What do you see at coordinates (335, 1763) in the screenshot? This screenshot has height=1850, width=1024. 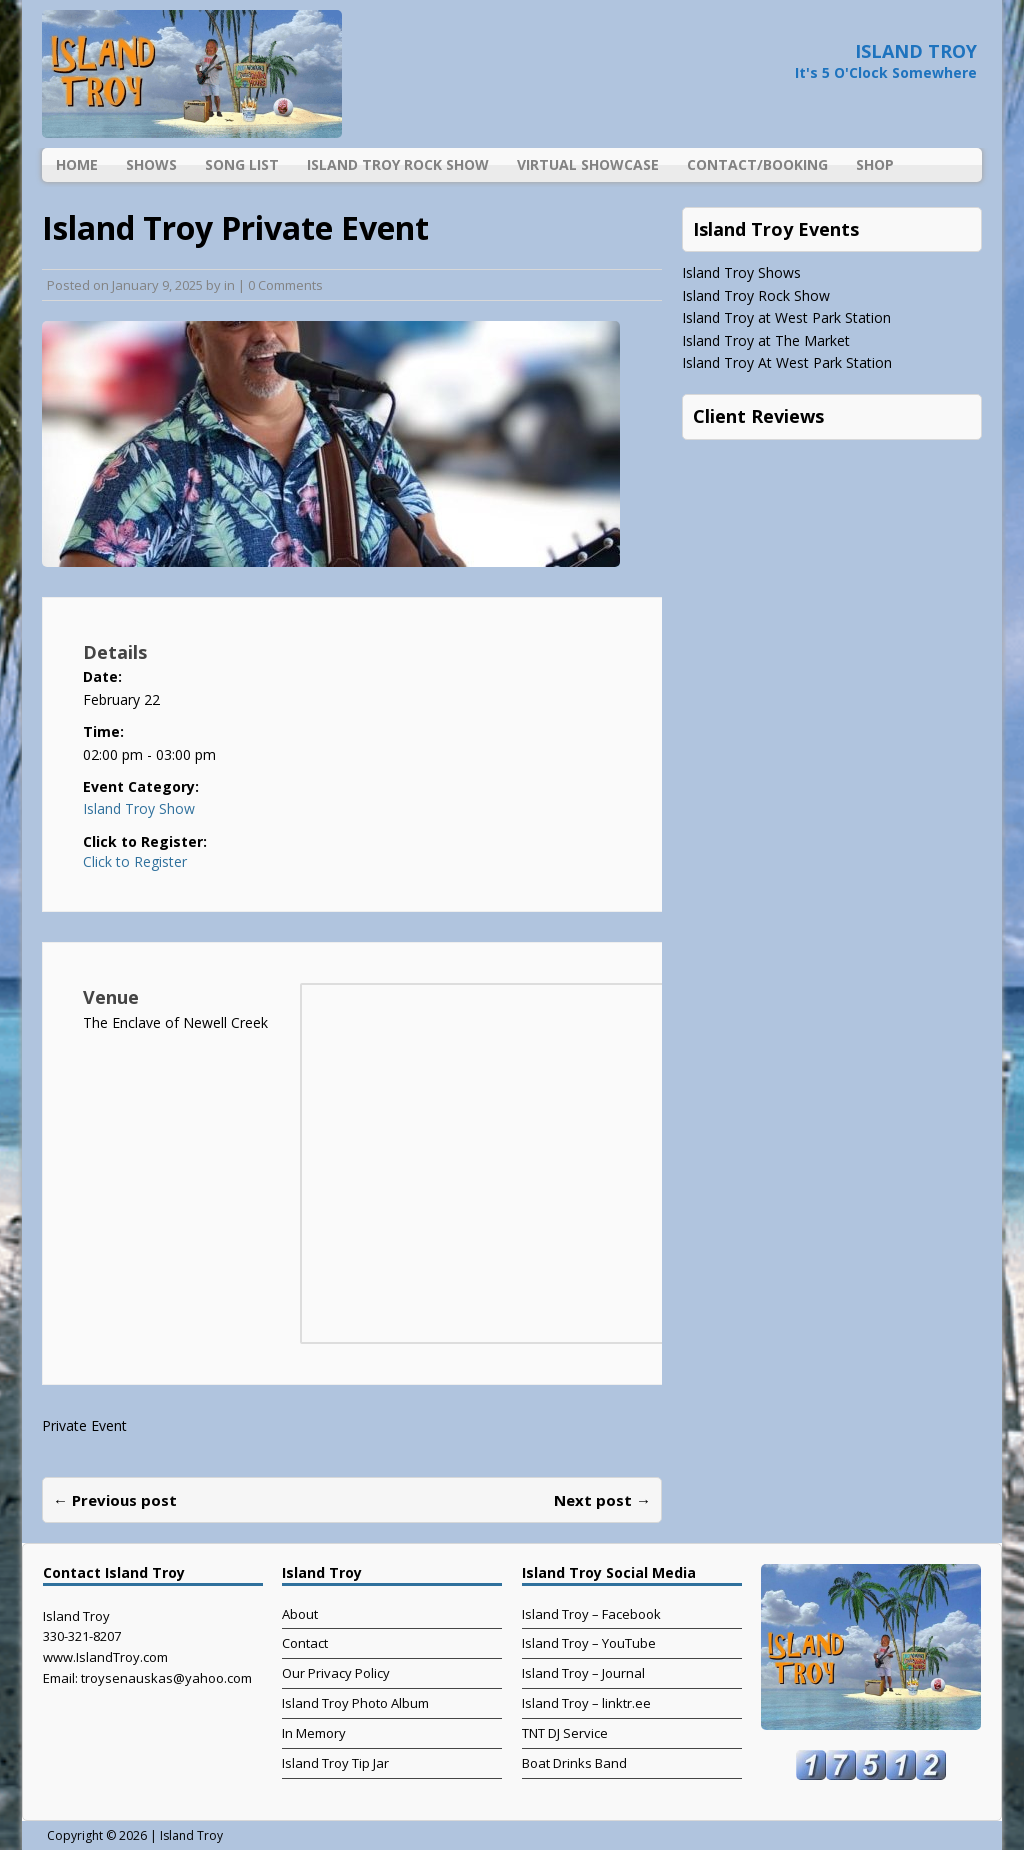 I see `Island Troy Tip Jar` at bounding box center [335, 1763].